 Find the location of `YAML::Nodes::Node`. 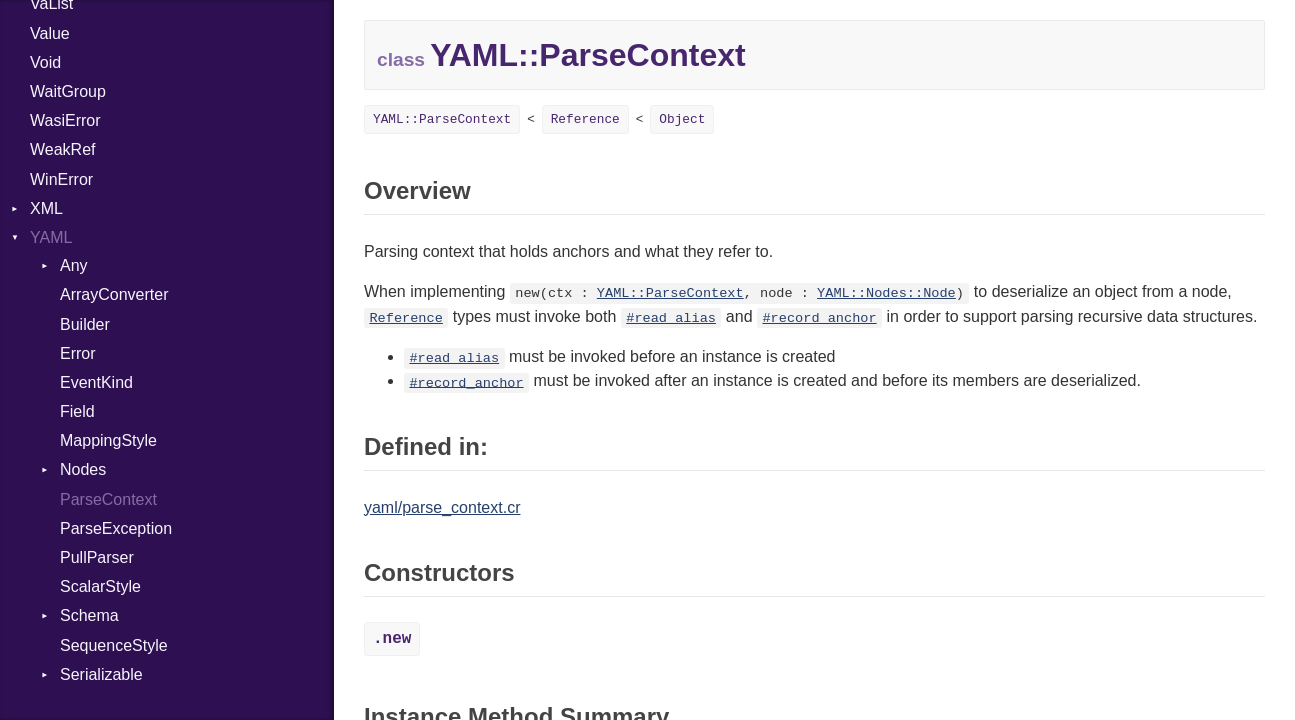

YAML::Nodes::Node is located at coordinates (886, 293).